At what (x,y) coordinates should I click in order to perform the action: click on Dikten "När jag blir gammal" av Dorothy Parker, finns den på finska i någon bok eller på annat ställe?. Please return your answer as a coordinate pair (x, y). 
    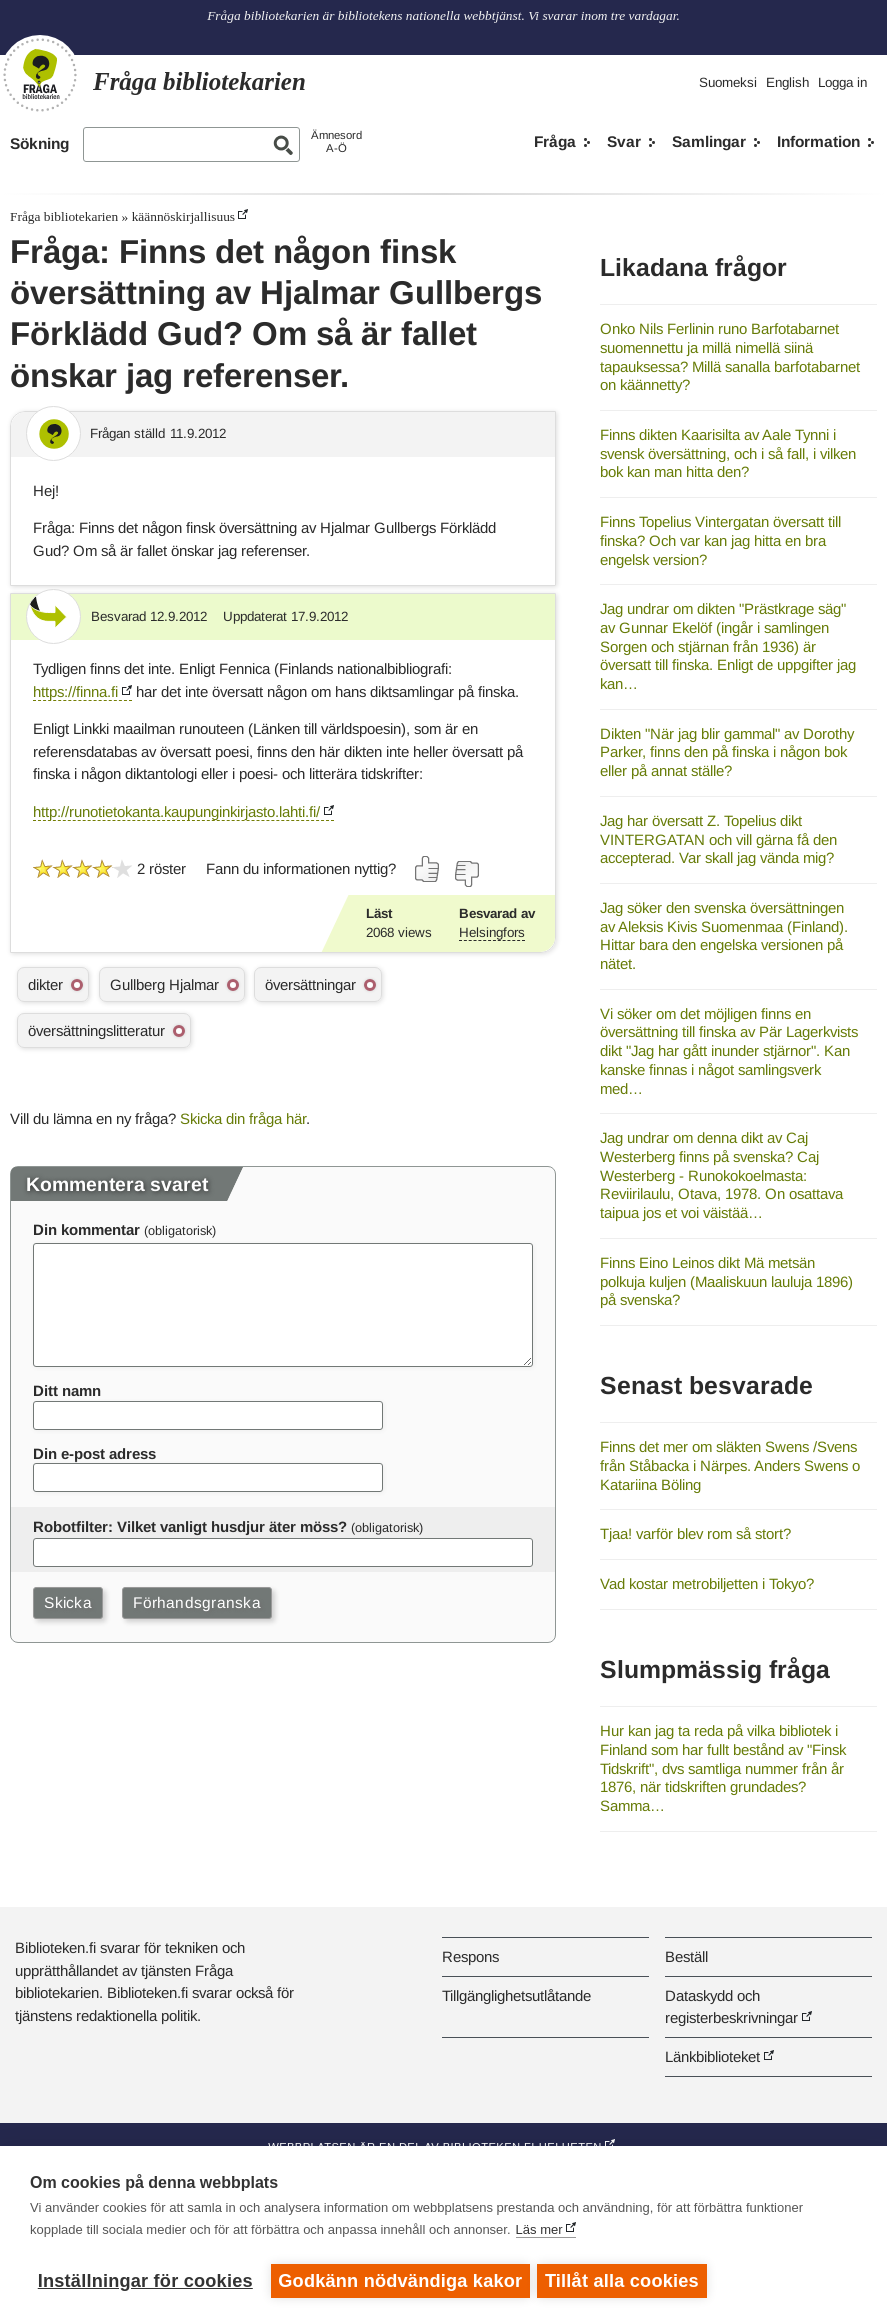
    Looking at the image, I should click on (727, 752).